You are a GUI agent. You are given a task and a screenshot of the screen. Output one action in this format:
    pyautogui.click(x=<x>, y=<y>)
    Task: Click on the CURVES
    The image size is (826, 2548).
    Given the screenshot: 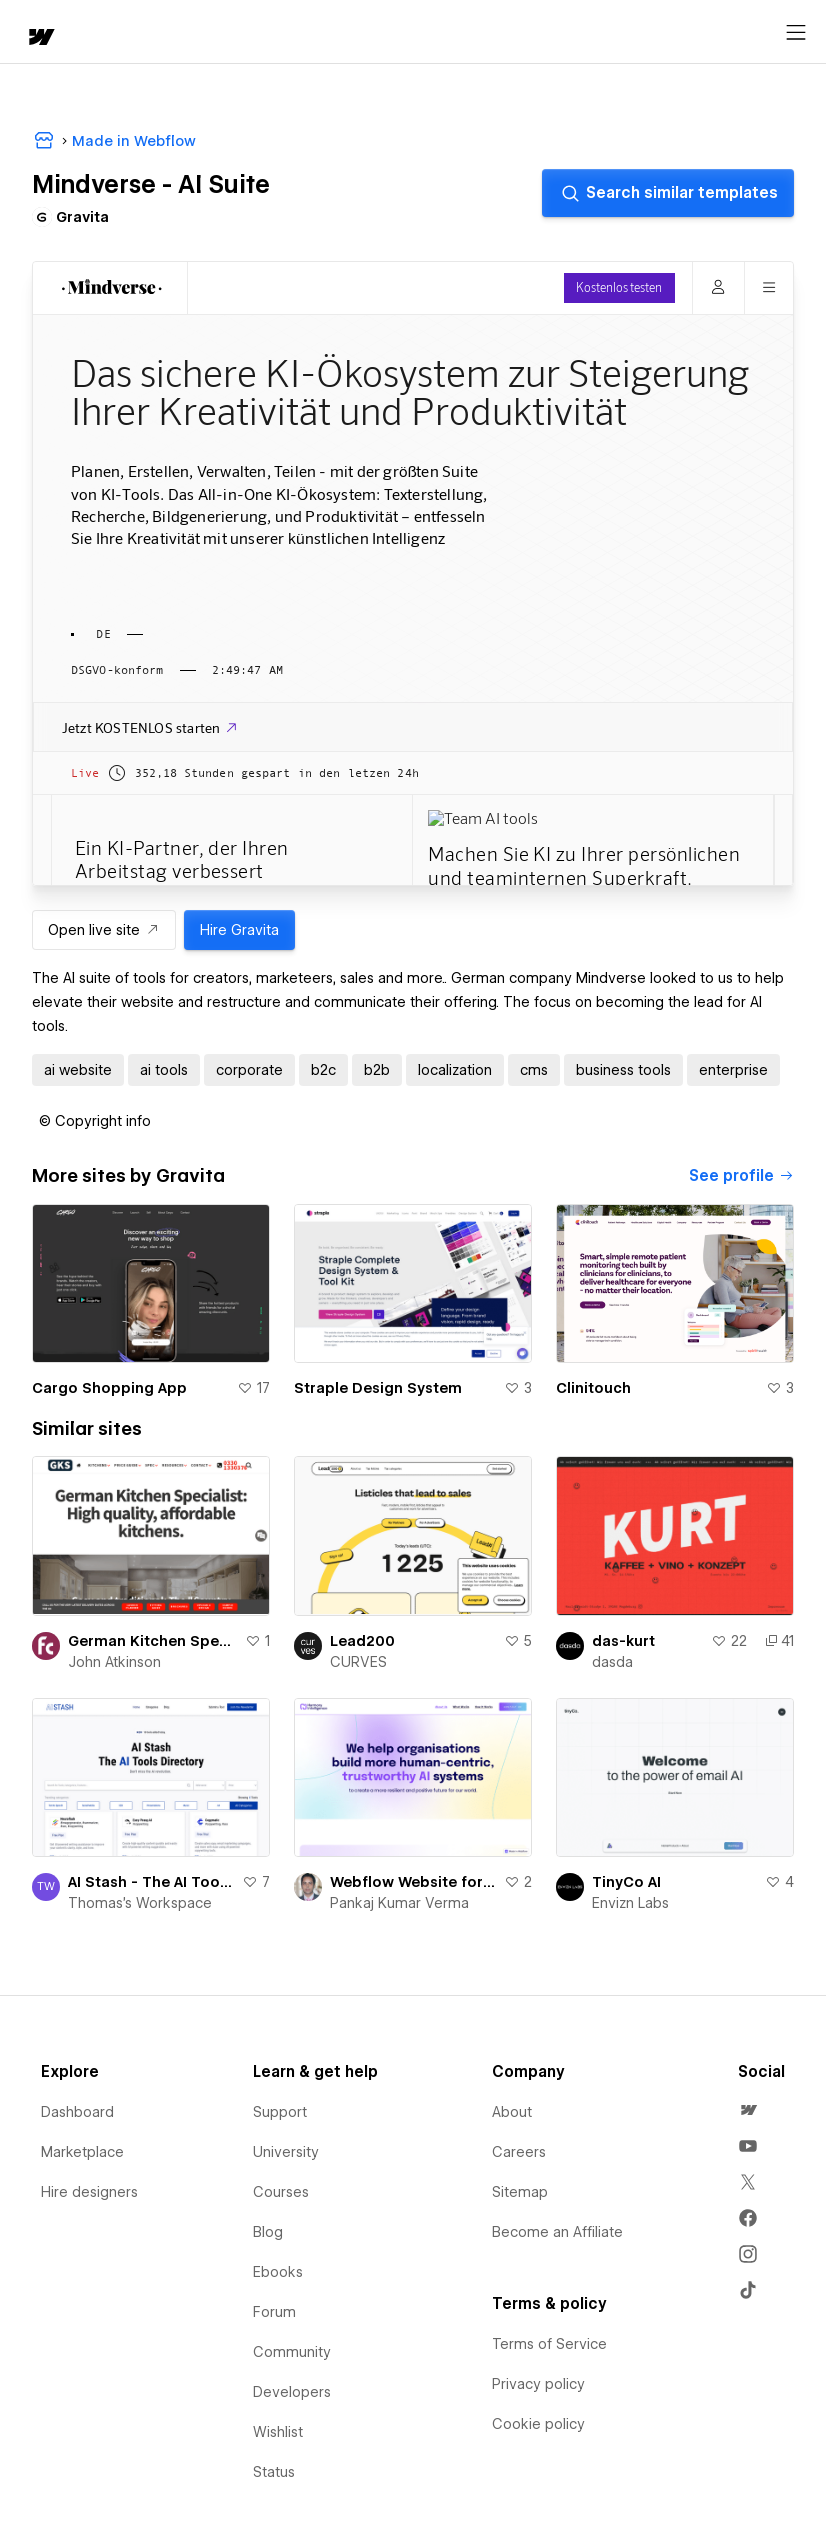 What is the action you would take?
    pyautogui.click(x=358, y=1662)
    